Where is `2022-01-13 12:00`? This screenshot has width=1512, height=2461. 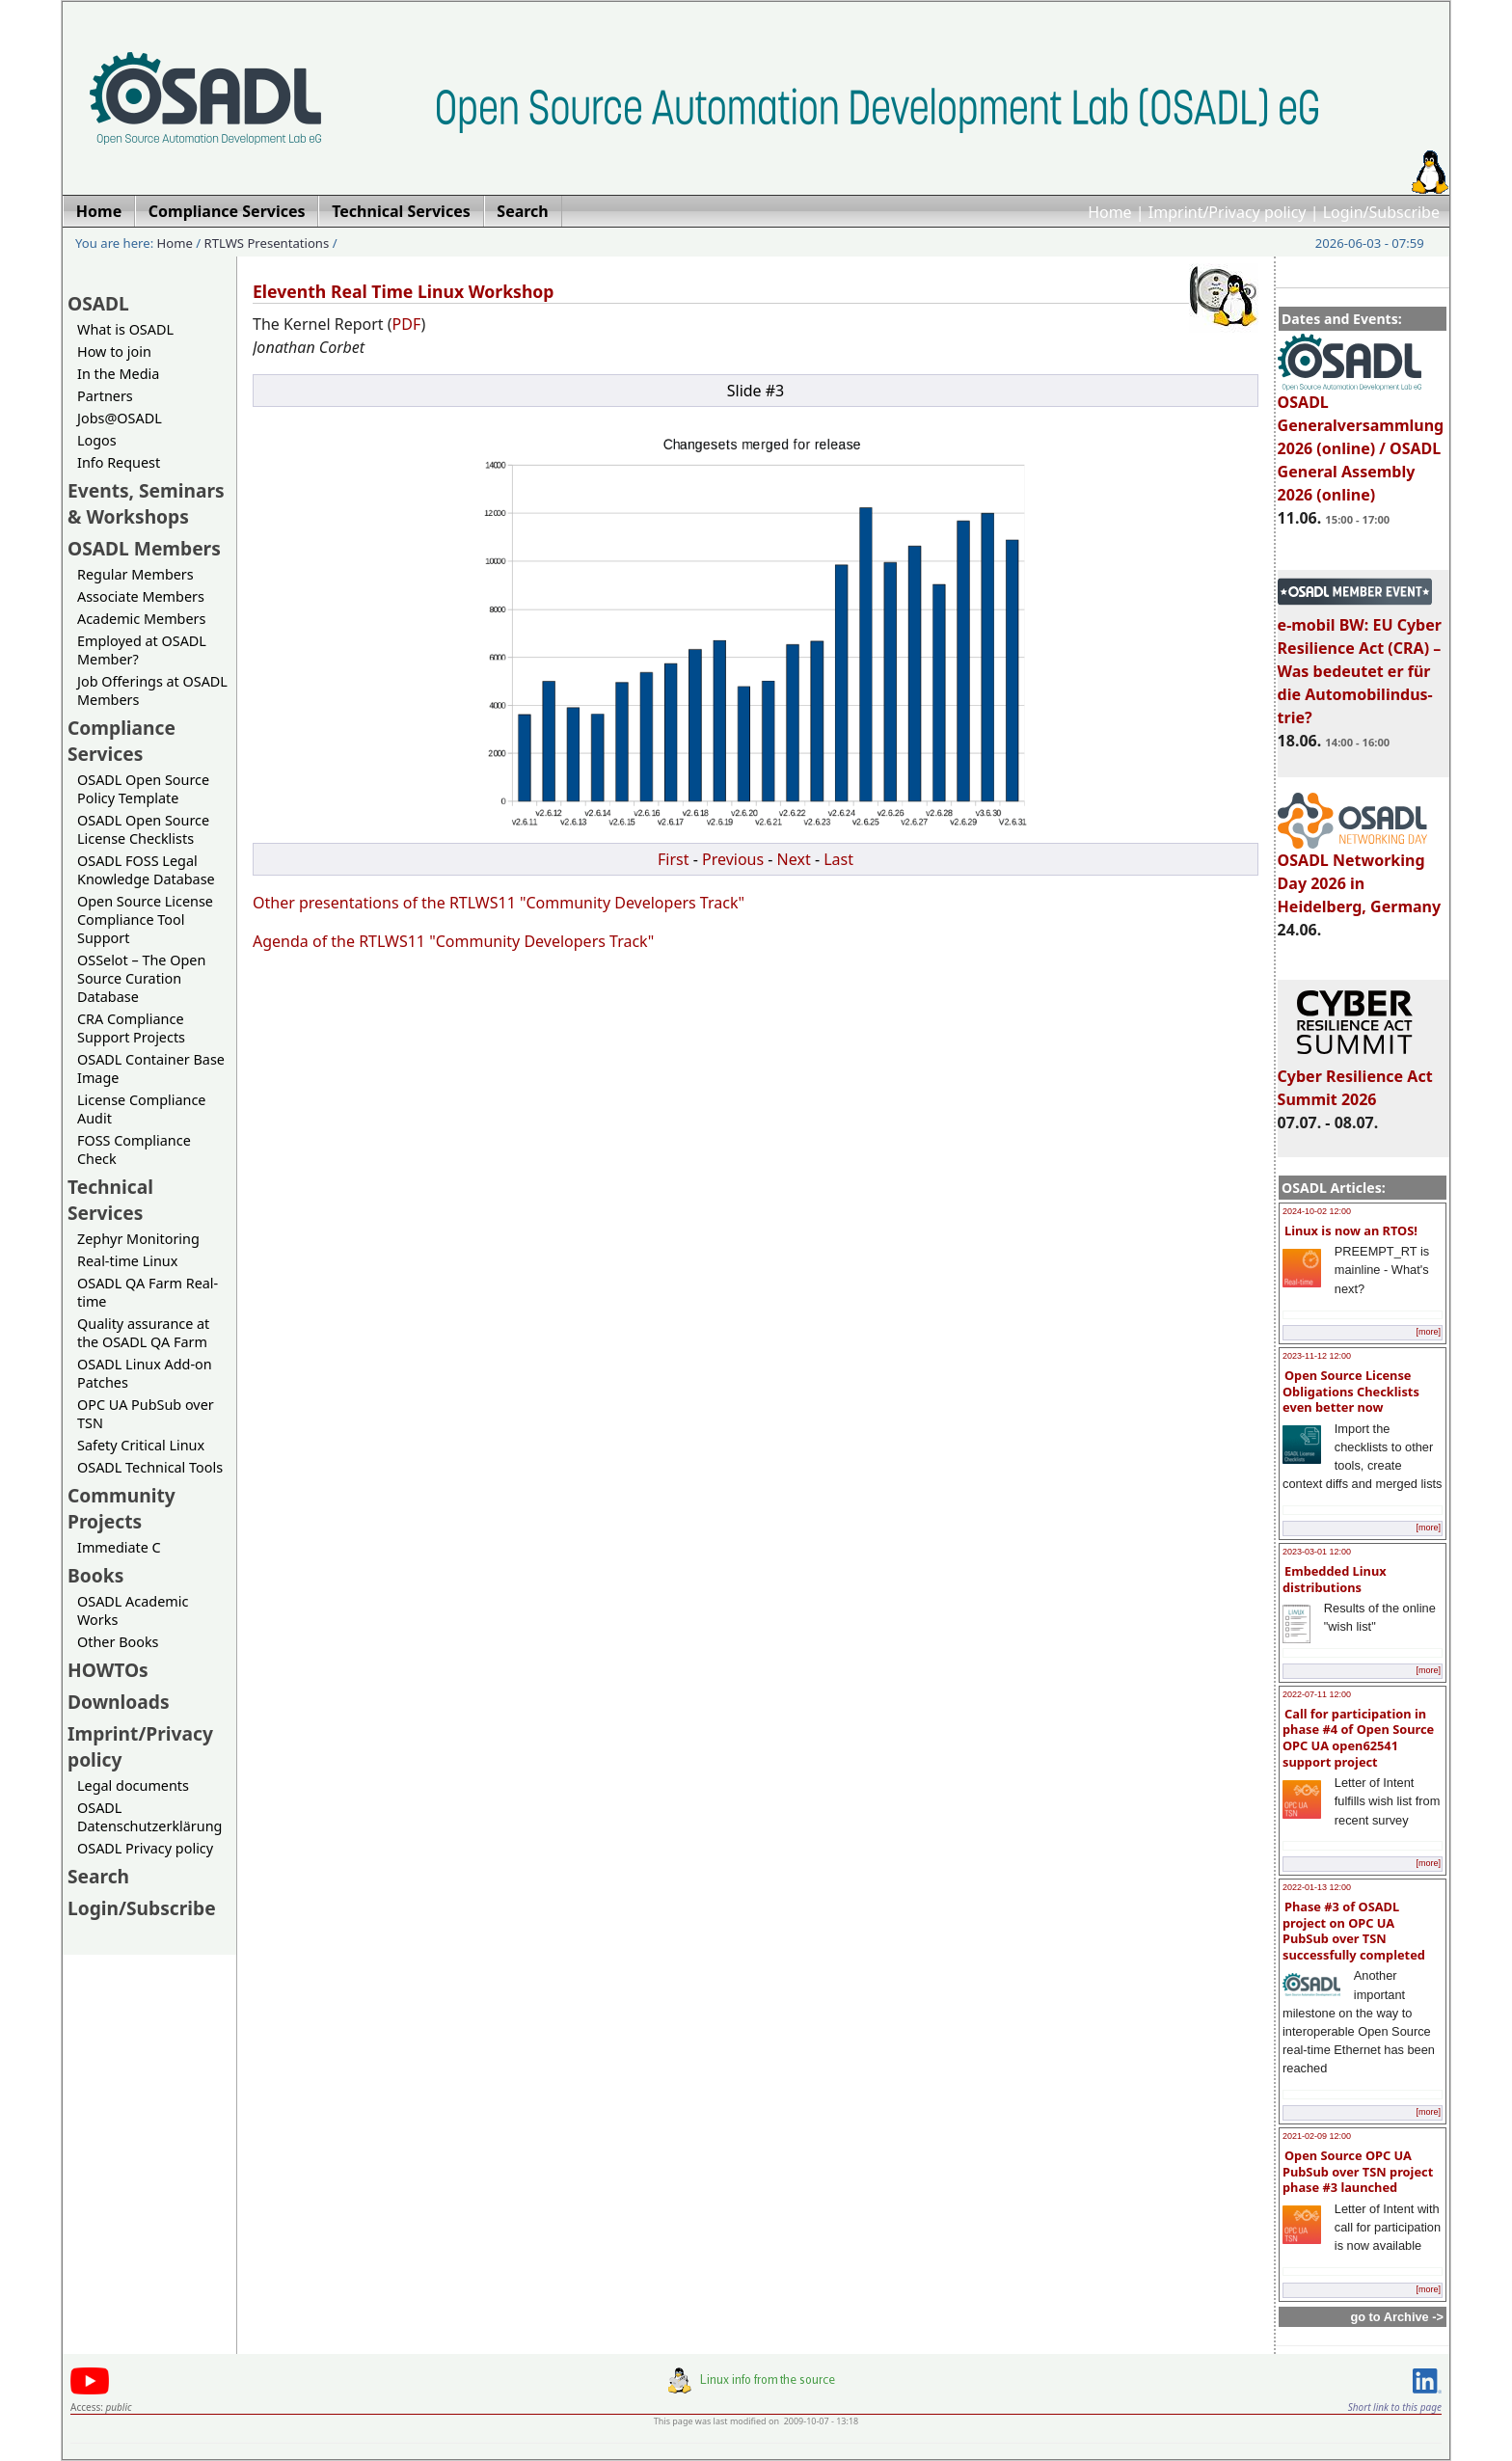
2022-01-13 12:00 is located at coordinates (1316, 1887).